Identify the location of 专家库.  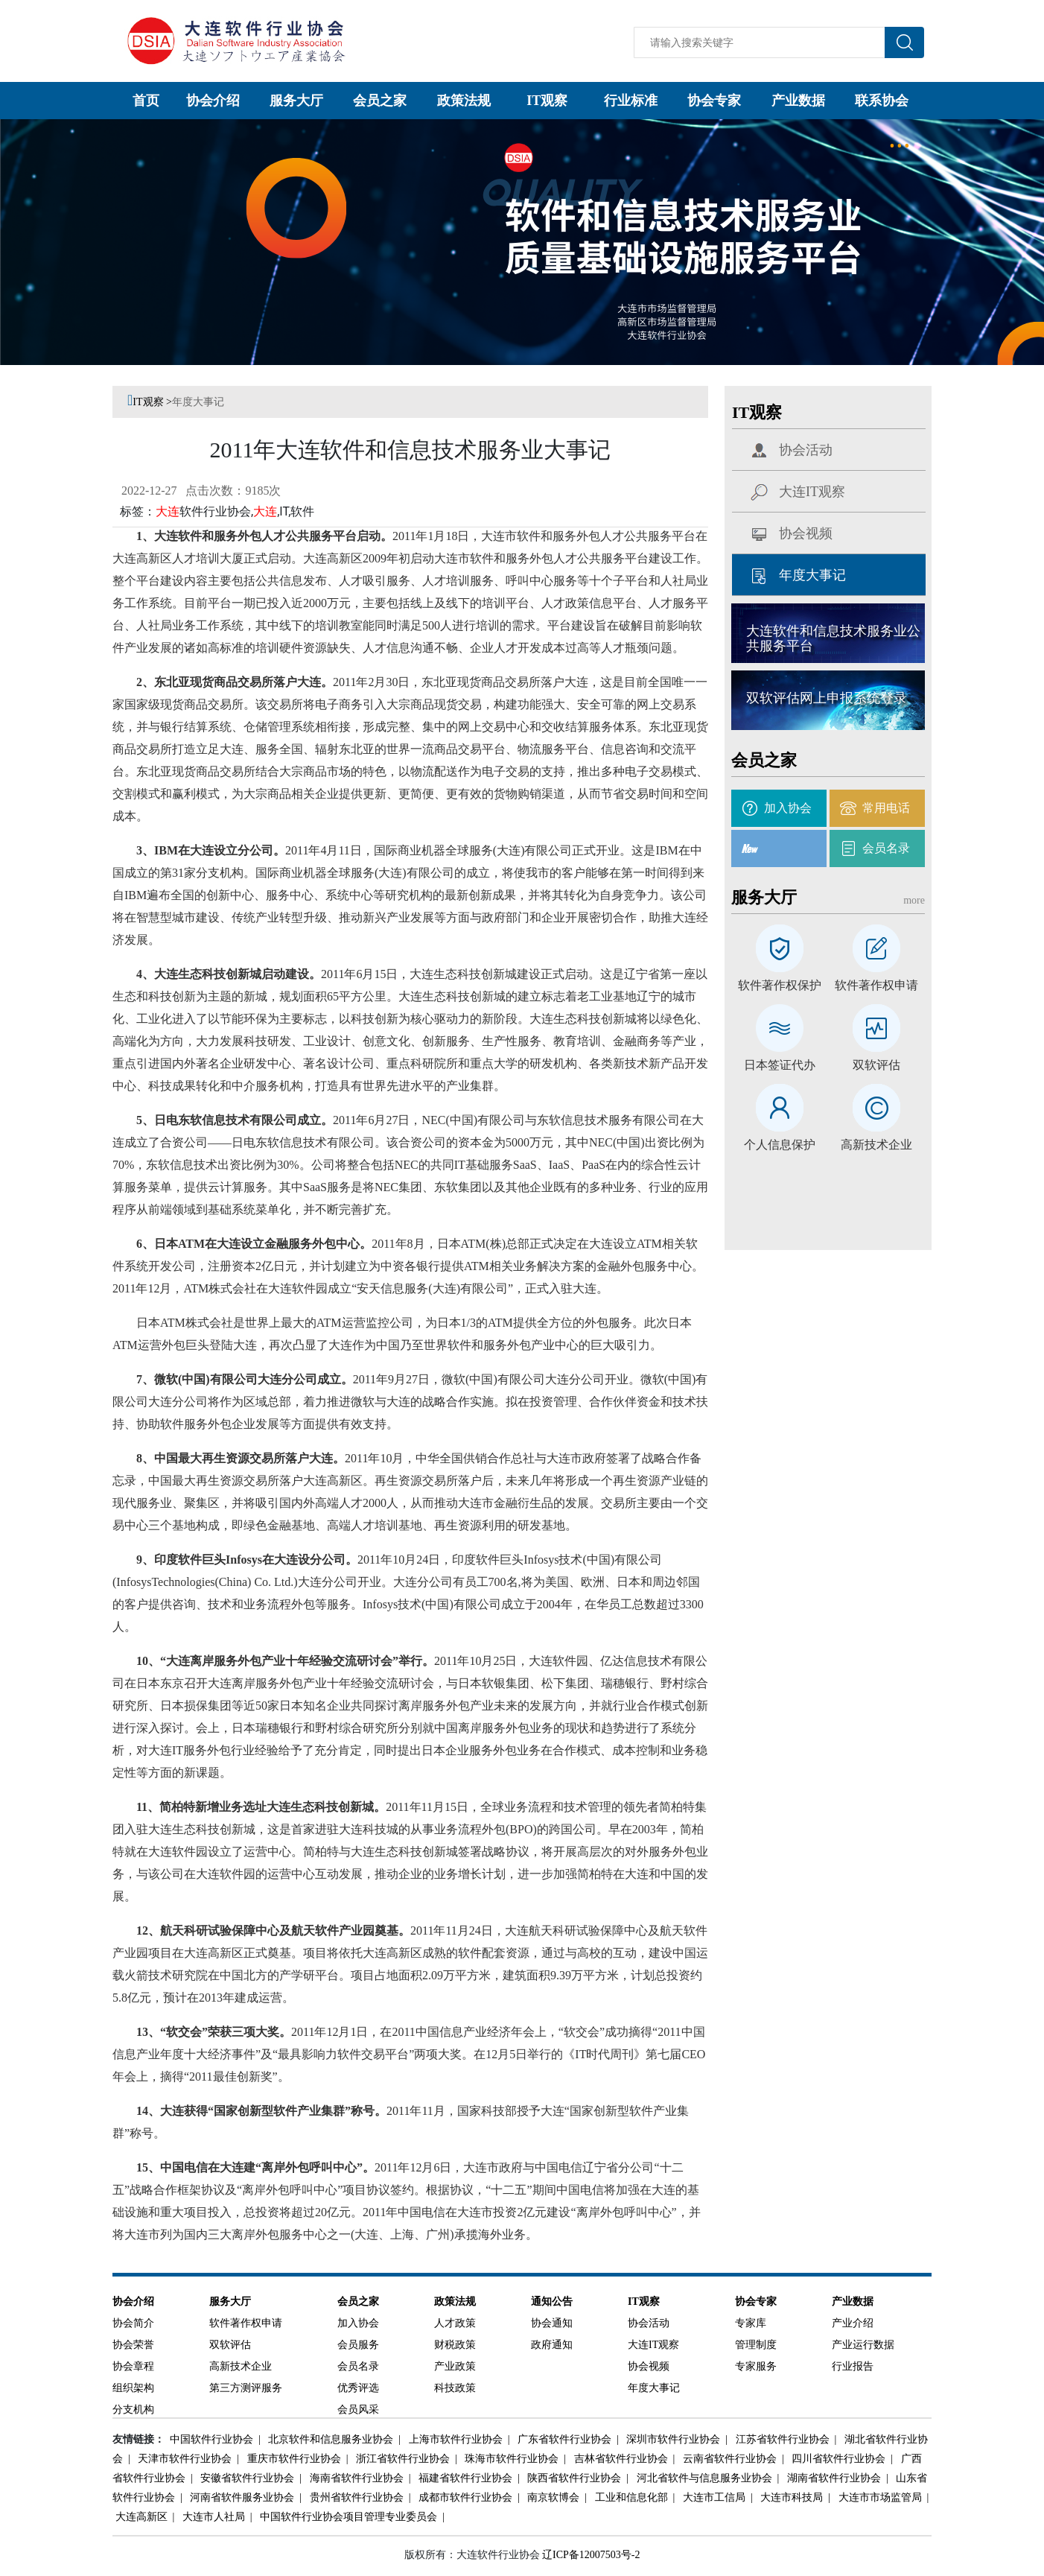
(750, 2323).